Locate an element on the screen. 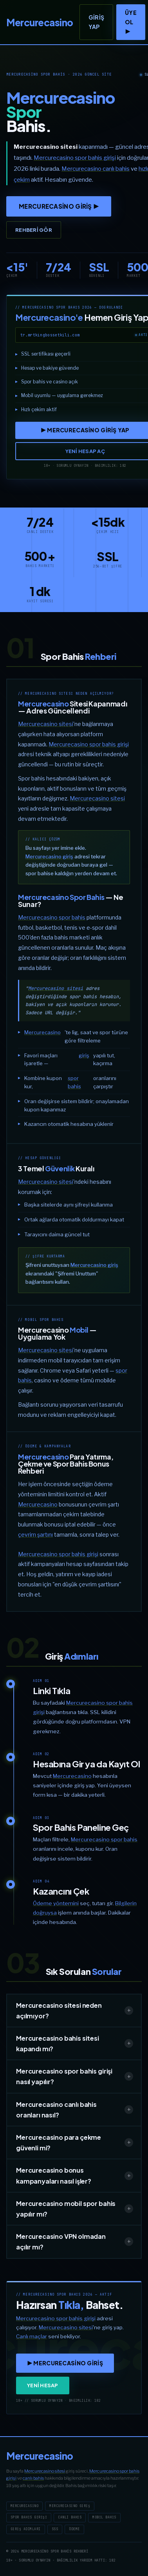  Ödeme is located at coordinates (74, 2529).